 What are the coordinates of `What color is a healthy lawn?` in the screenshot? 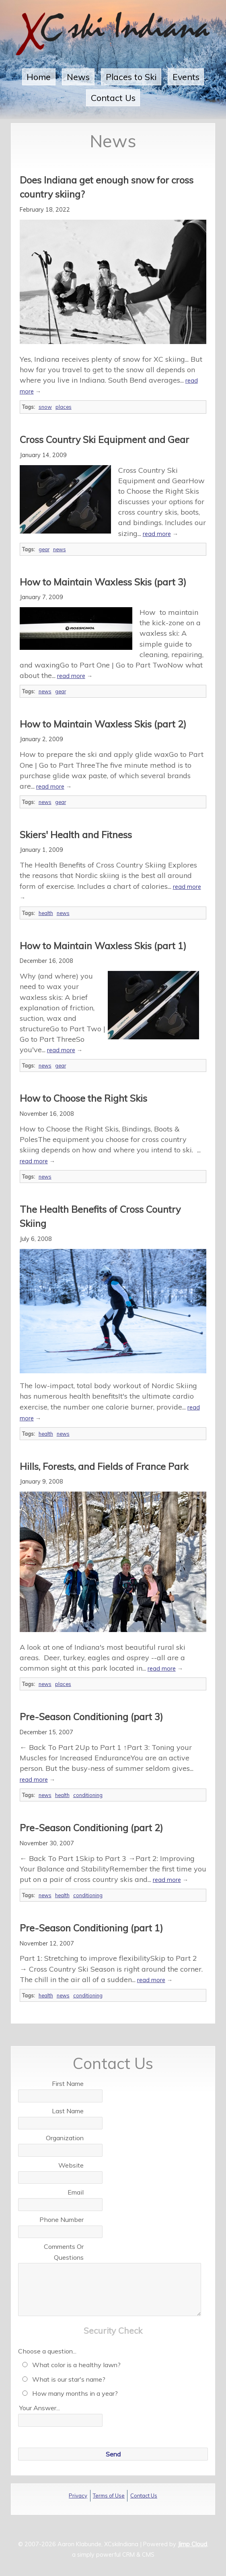 It's located at (70, 2365).